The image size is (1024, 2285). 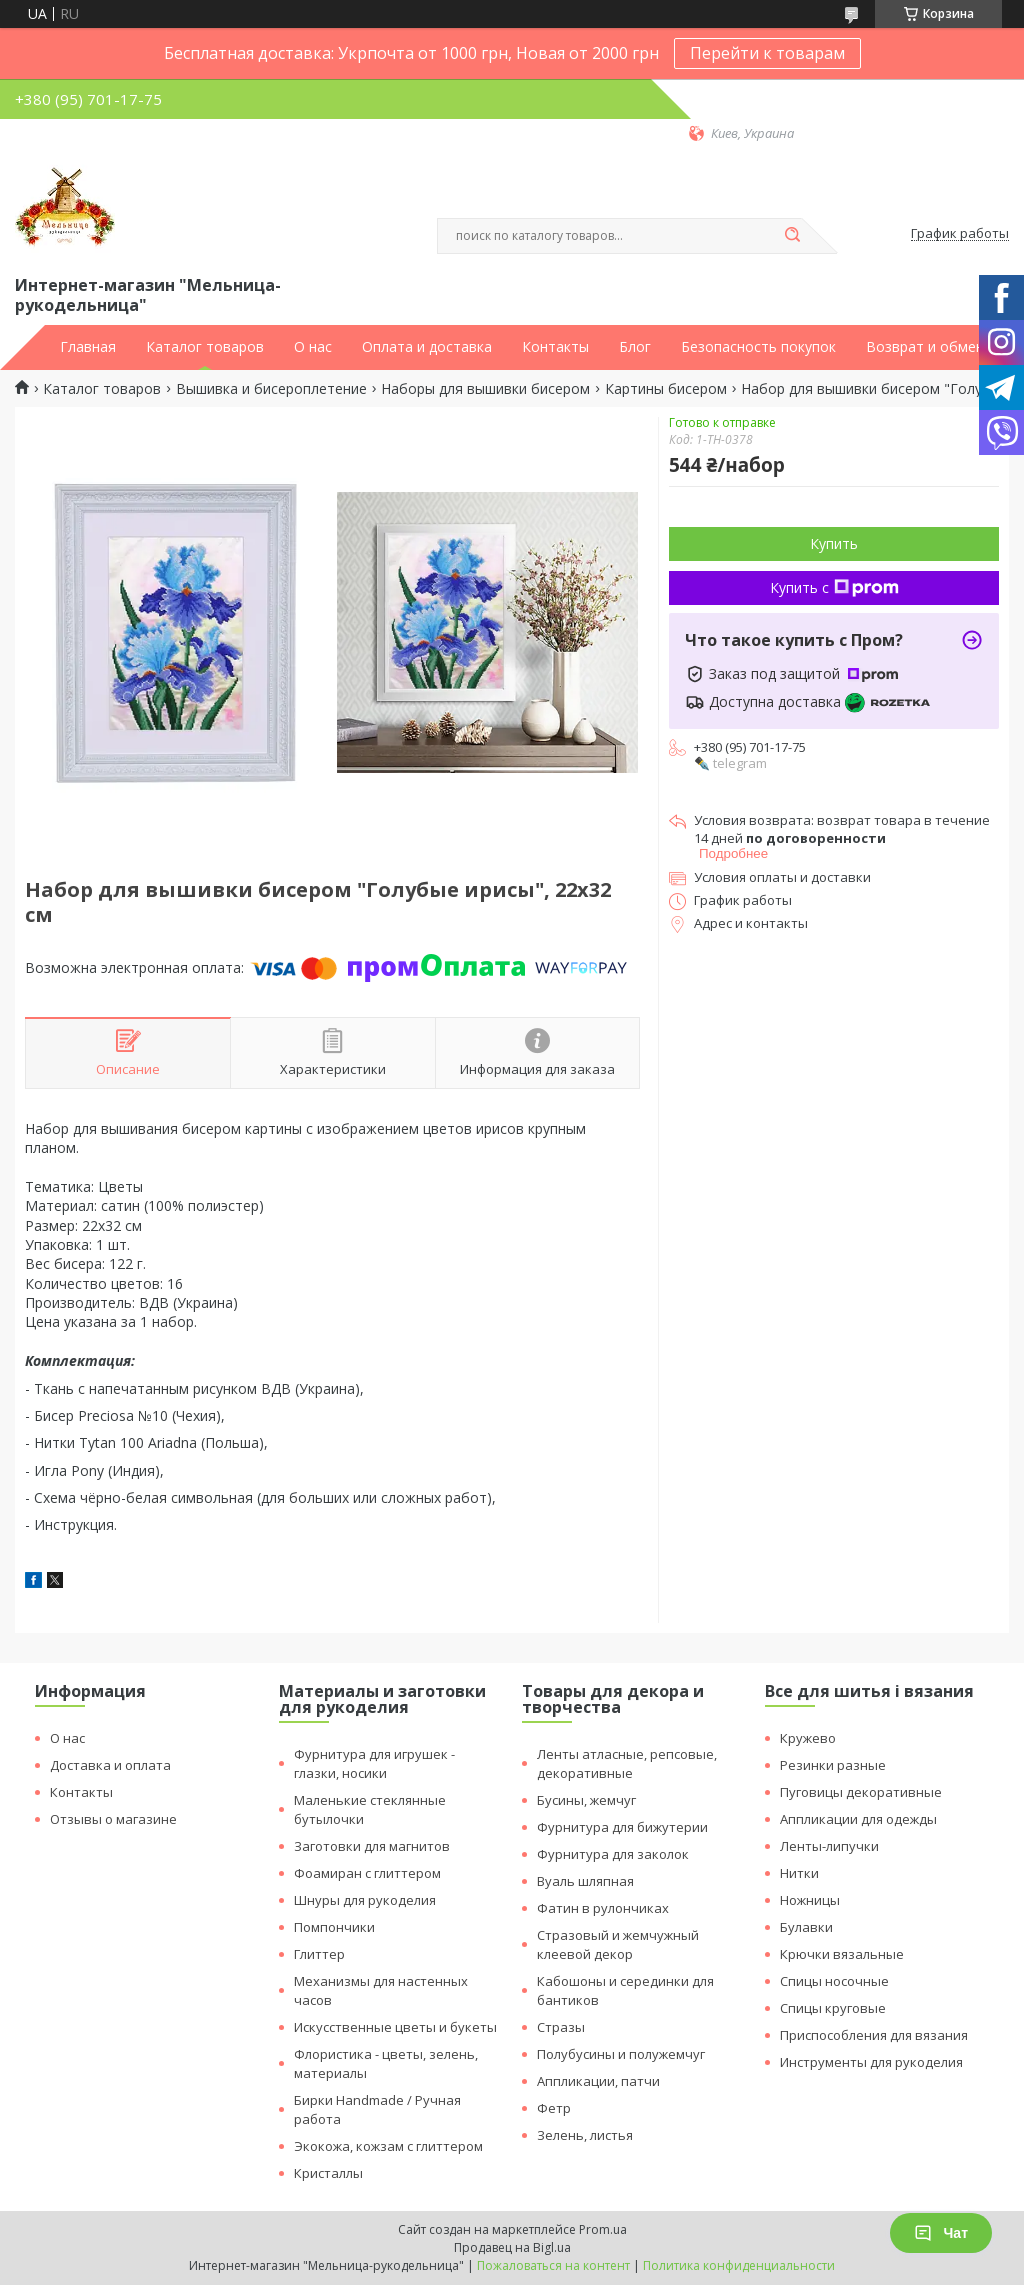 What do you see at coordinates (585, 1881) in the screenshot?
I see `Вуаль шляпная` at bounding box center [585, 1881].